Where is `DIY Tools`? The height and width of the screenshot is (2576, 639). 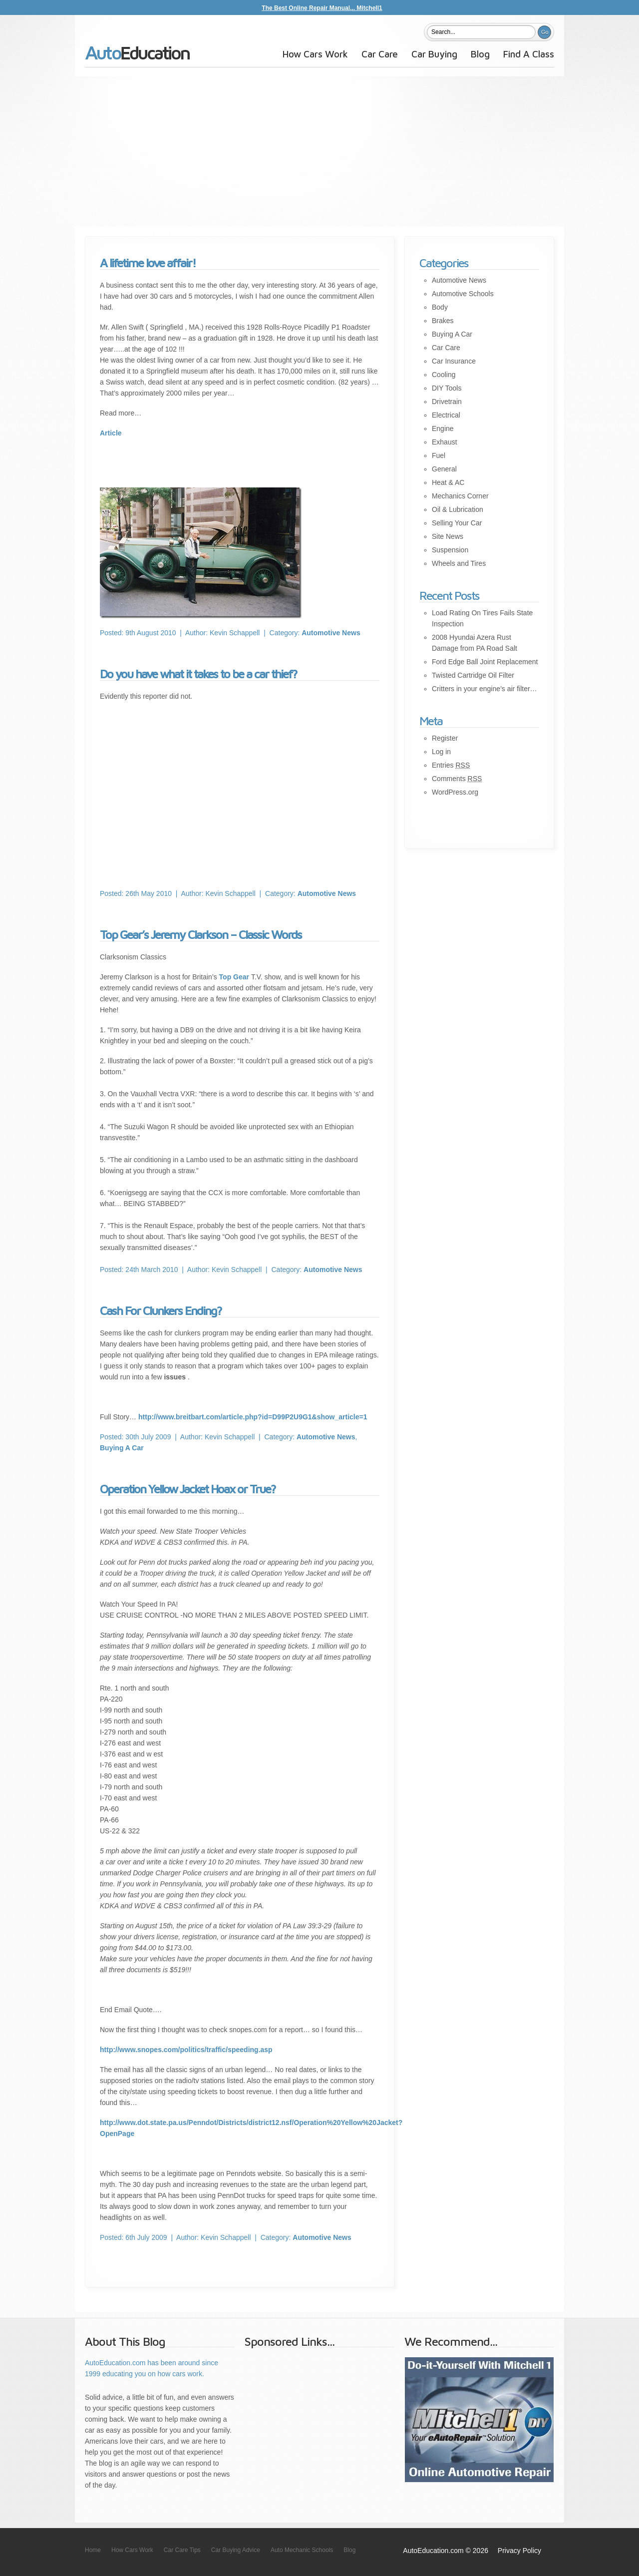
DIY Tools is located at coordinates (446, 388).